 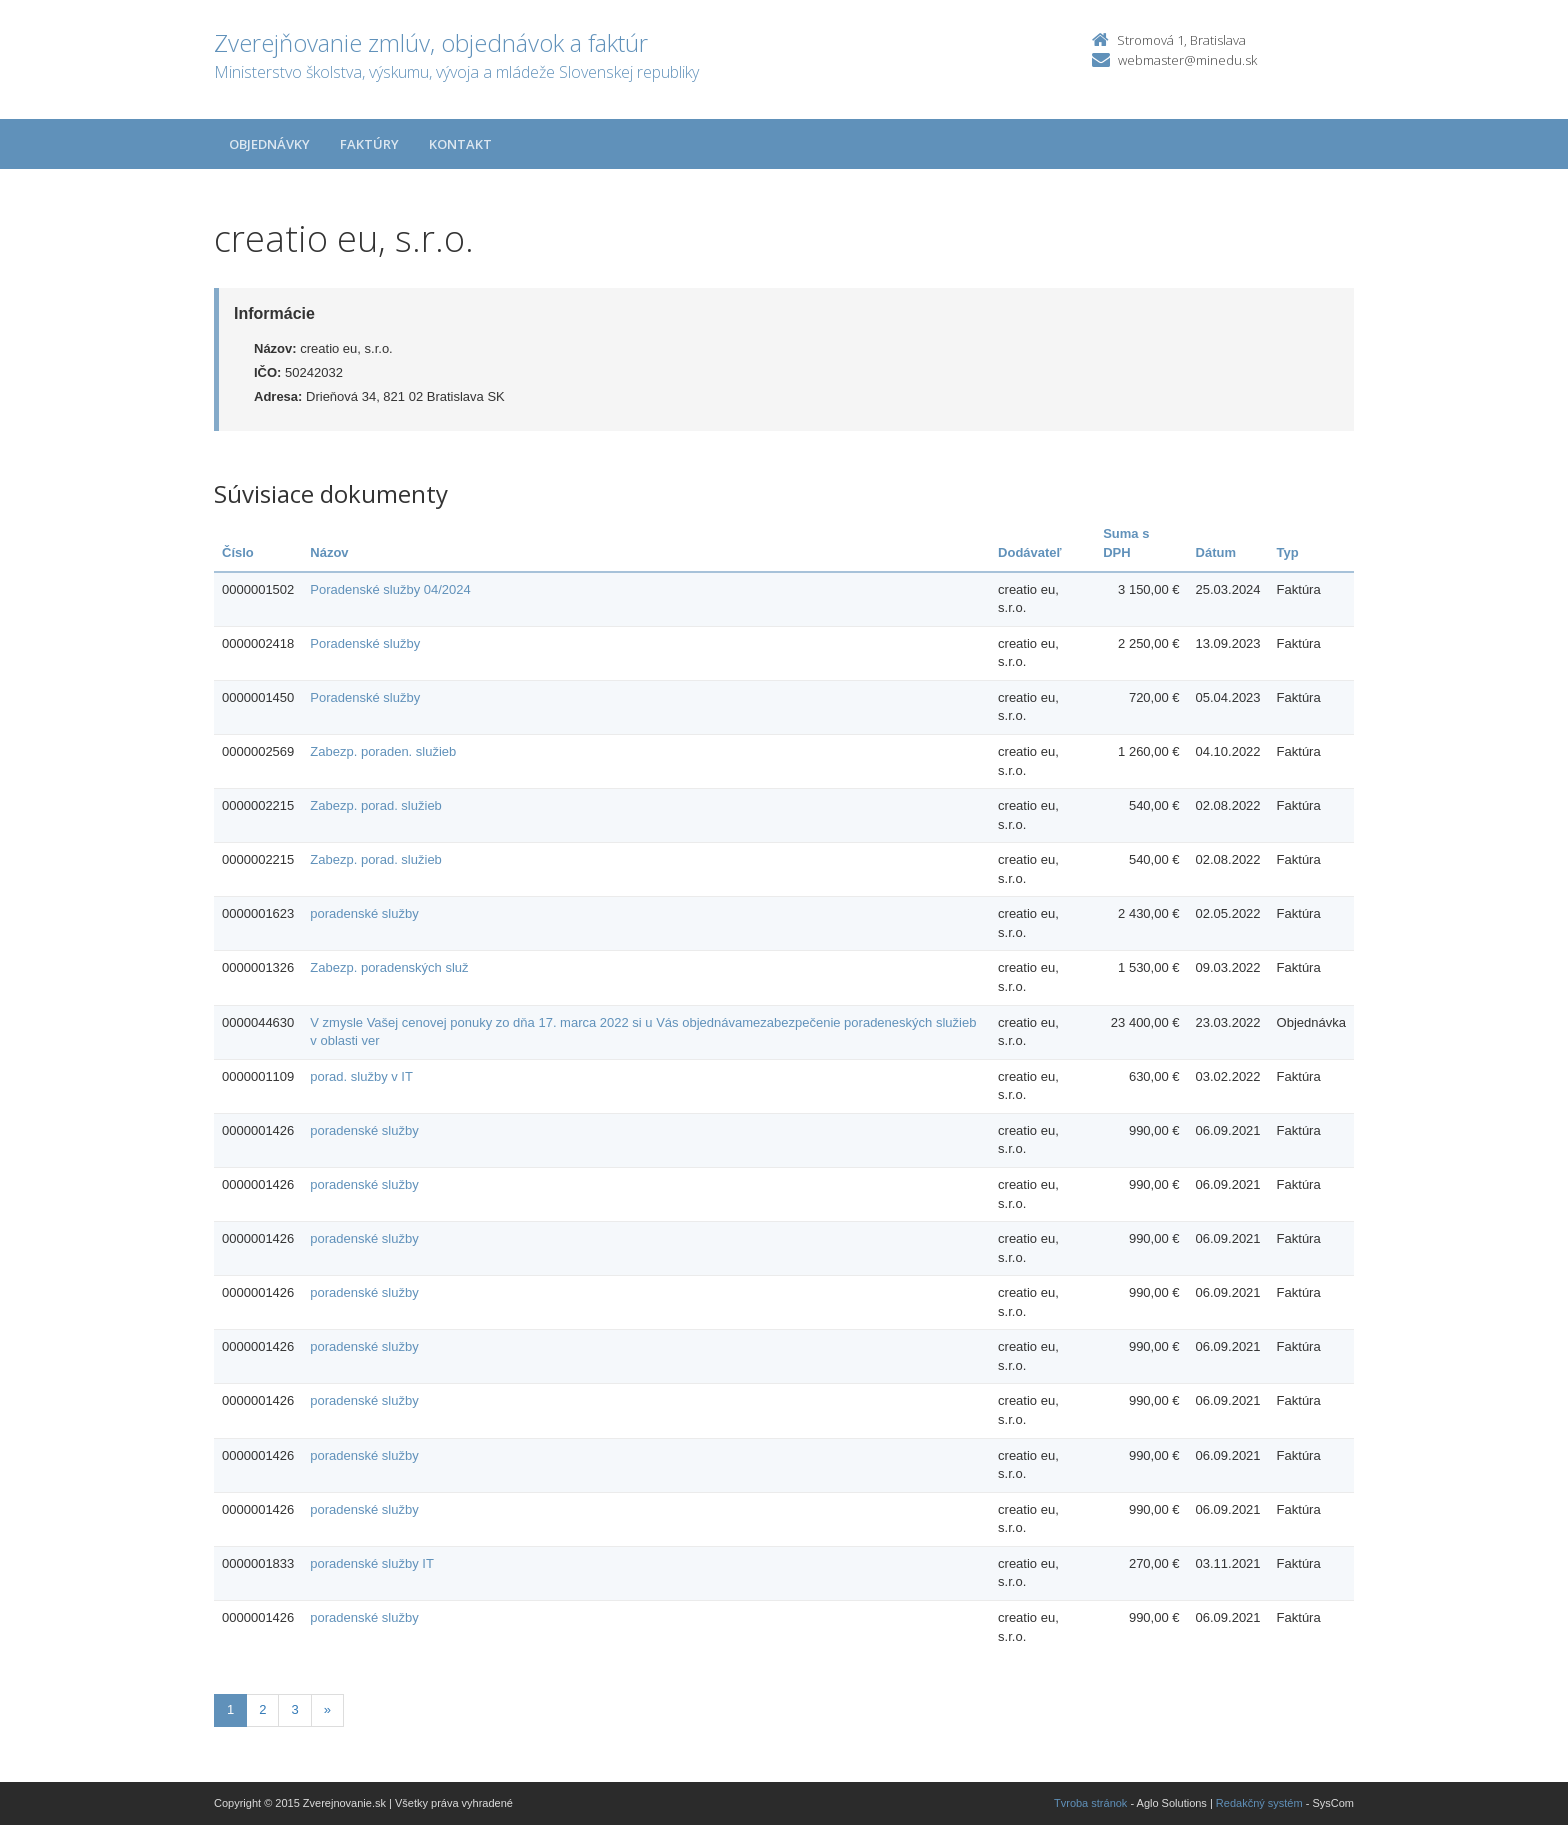 I want to click on Poradenské služby 04/2024, so click(x=390, y=589).